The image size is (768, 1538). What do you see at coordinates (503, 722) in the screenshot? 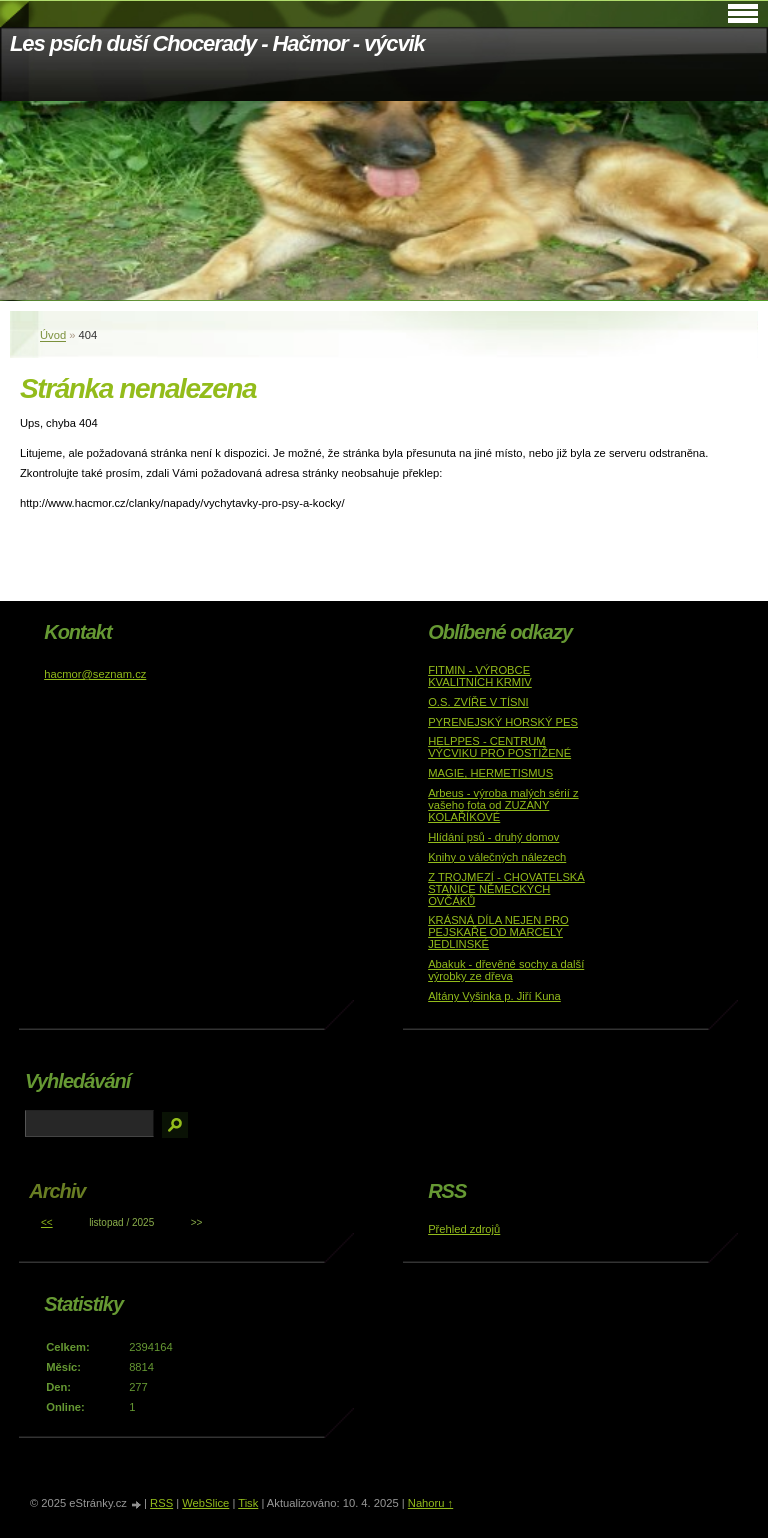
I see `PYRENEJSKÝ HORSKÝ PES` at bounding box center [503, 722].